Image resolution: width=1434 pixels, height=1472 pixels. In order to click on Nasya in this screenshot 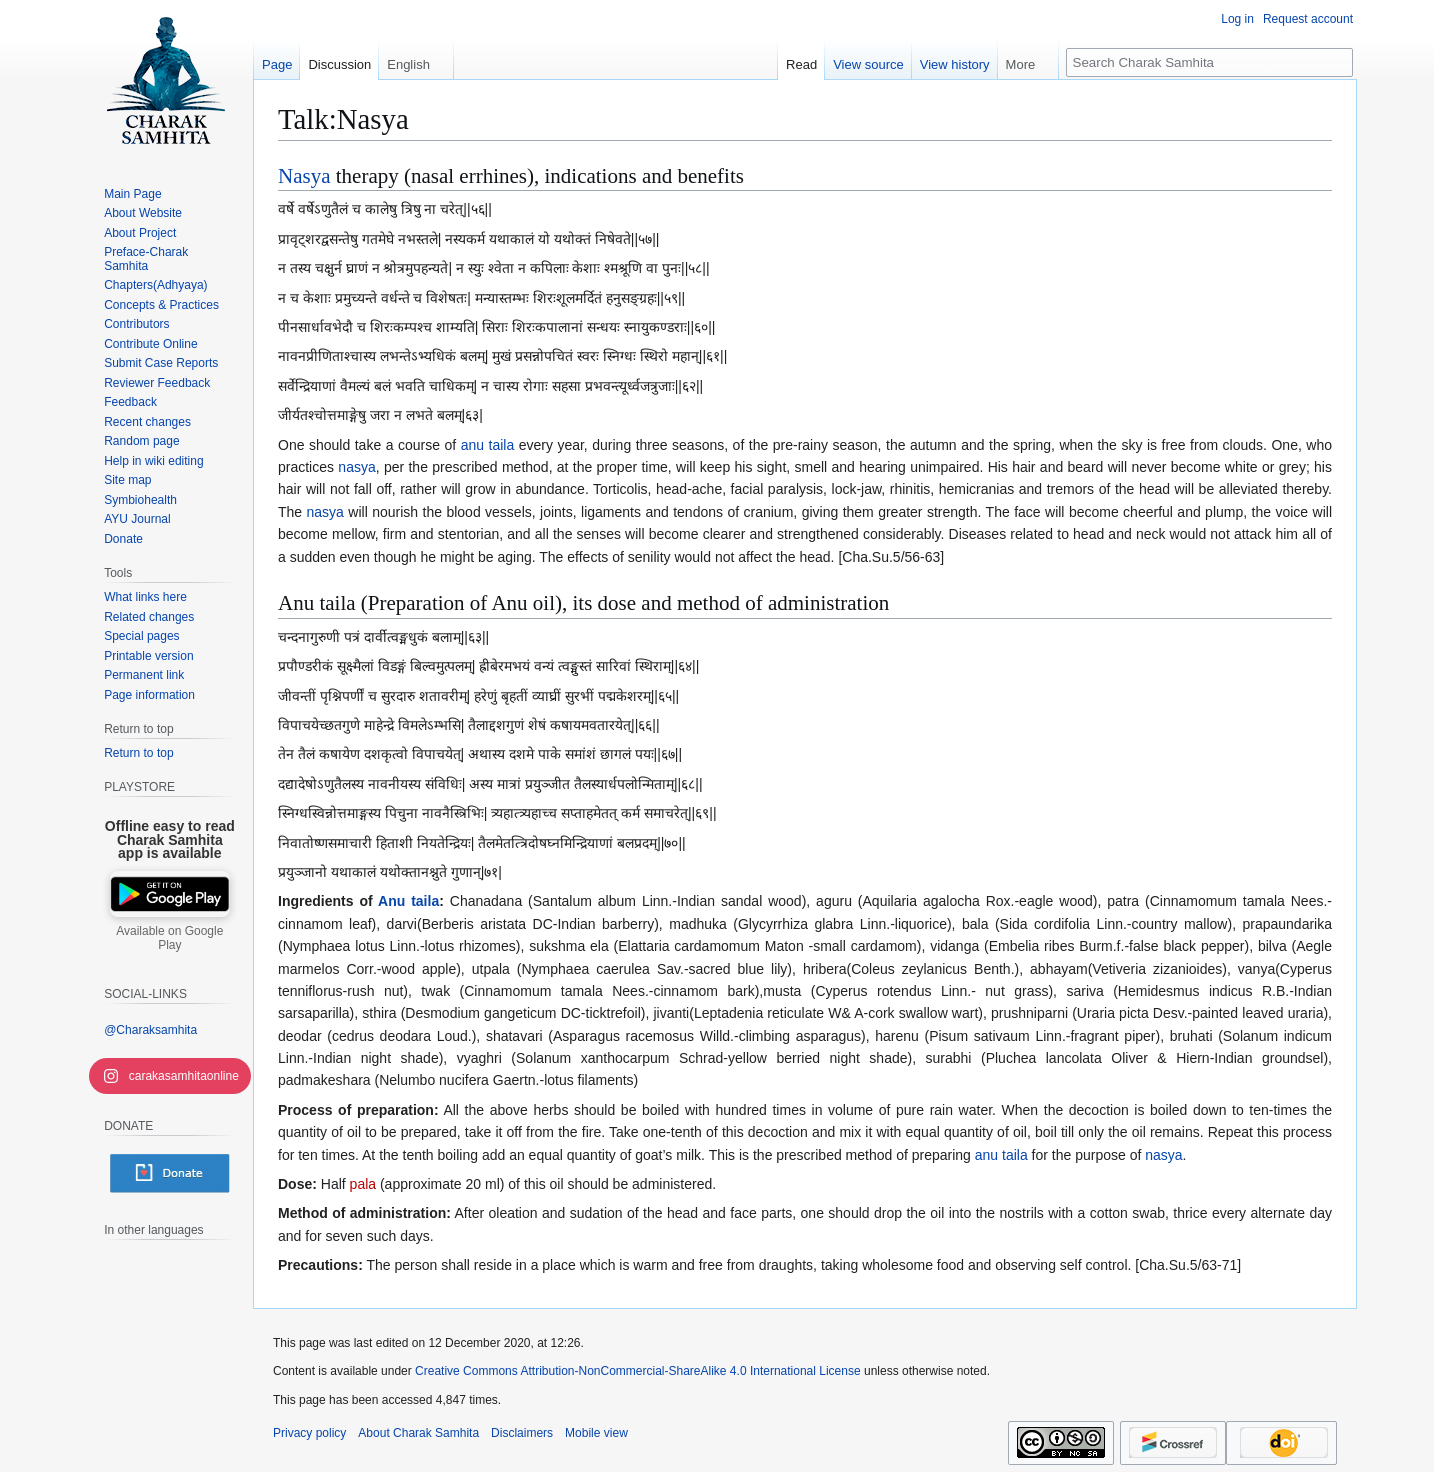, I will do `click(304, 176)`.